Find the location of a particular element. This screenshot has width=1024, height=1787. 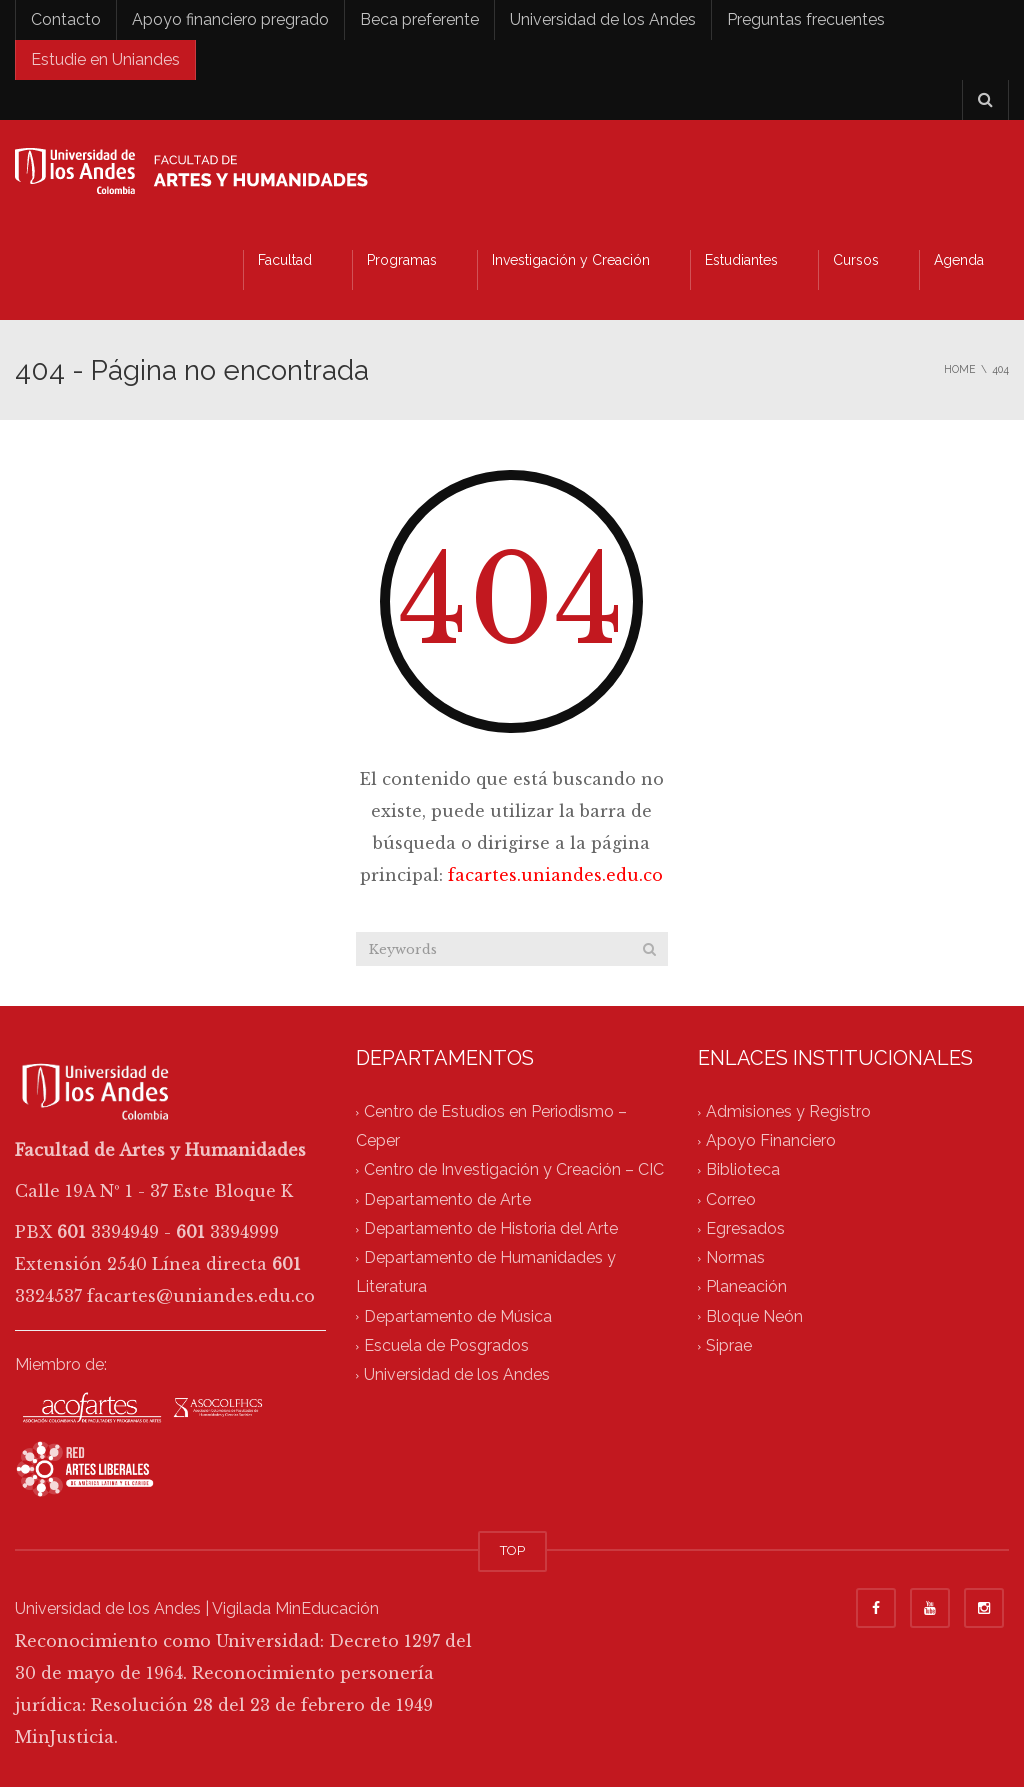

Estudie en Uniandes is located at coordinates (105, 59).